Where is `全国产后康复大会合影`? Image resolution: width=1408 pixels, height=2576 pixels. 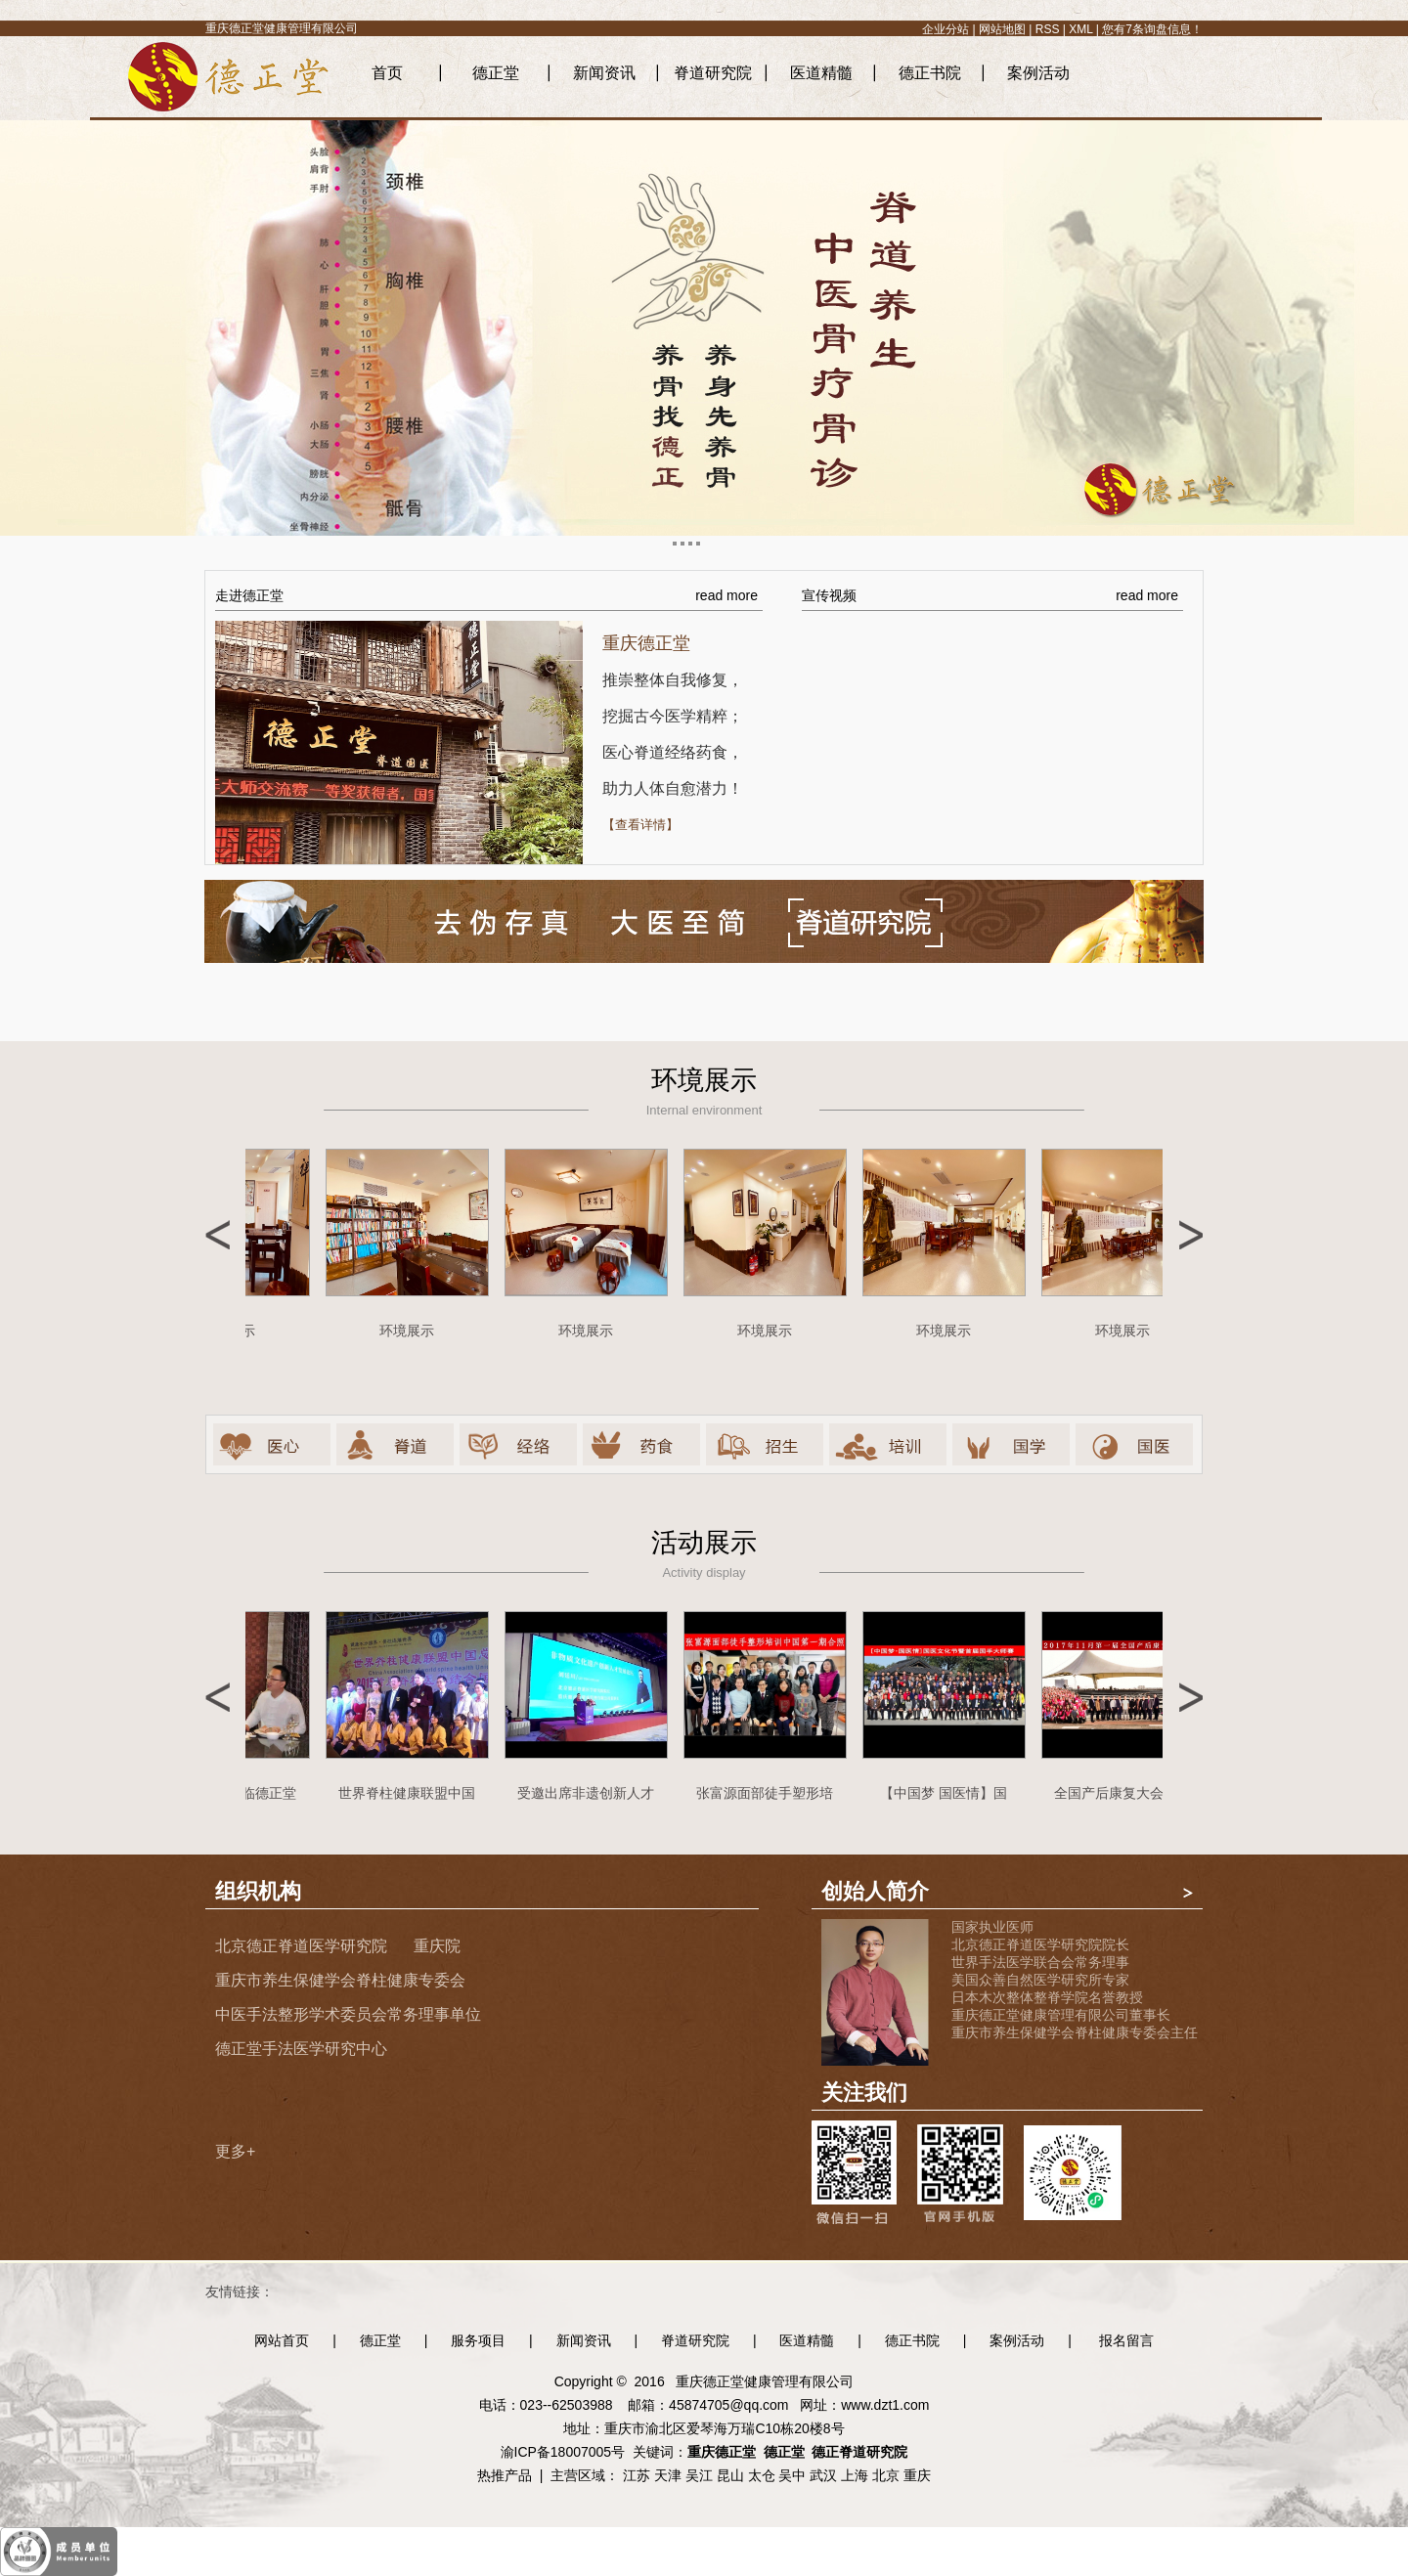 全国产后康复大会合影 is located at coordinates (1127, 1793).